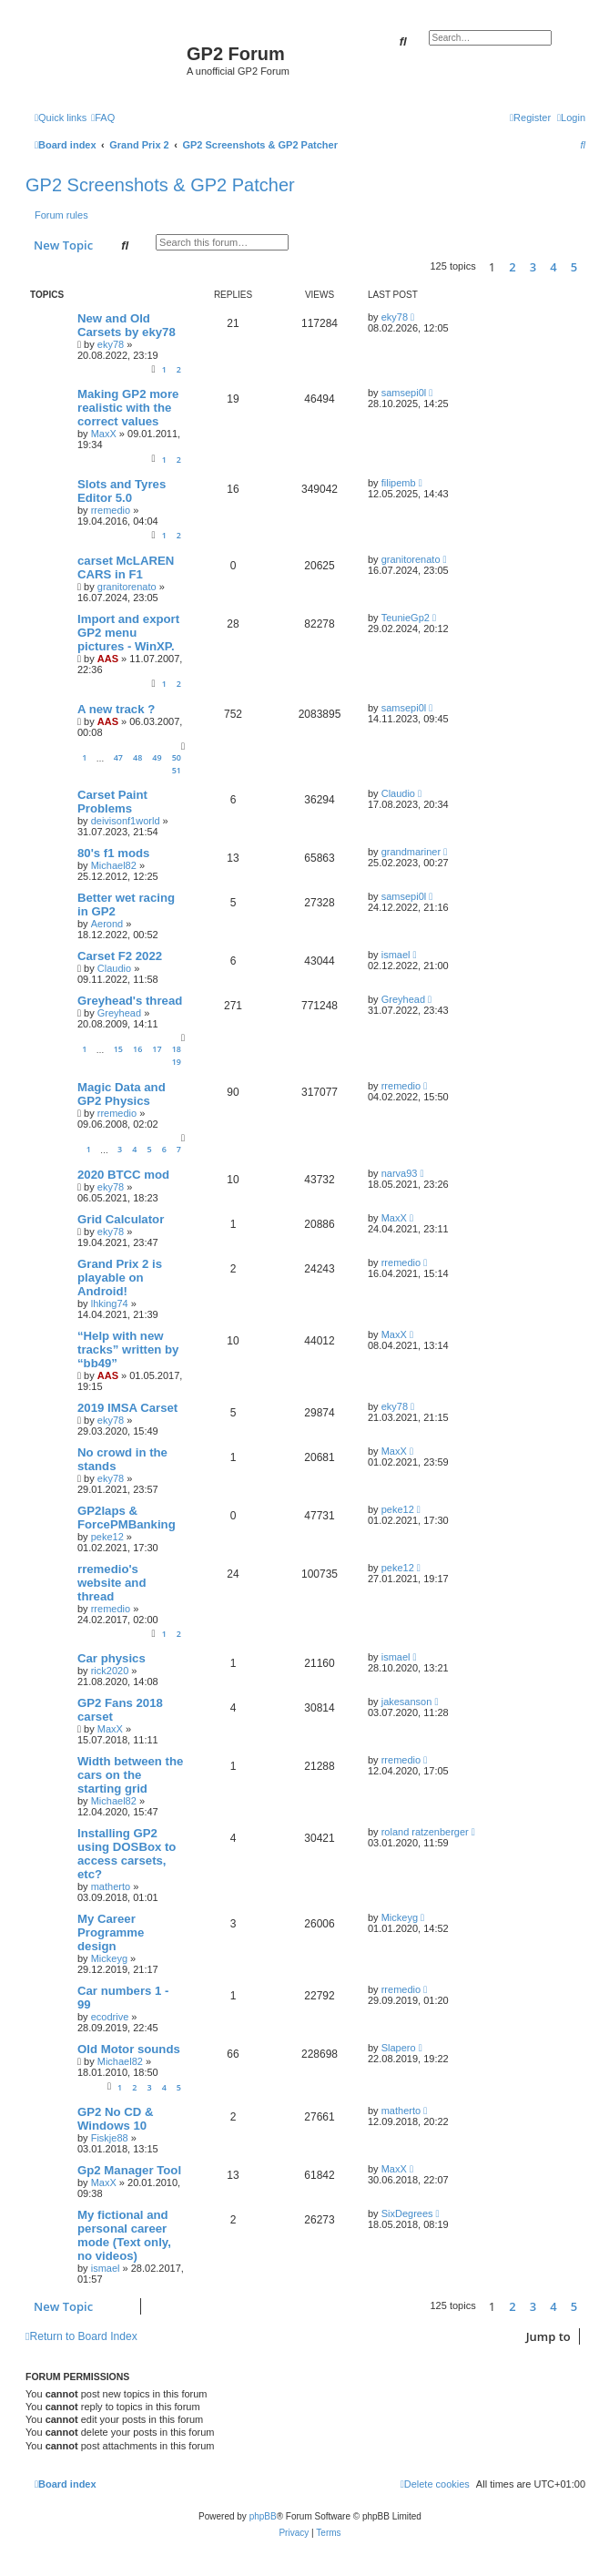  What do you see at coordinates (110, 510) in the screenshot?
I see `rremedio` at bounding box center [110, 510].